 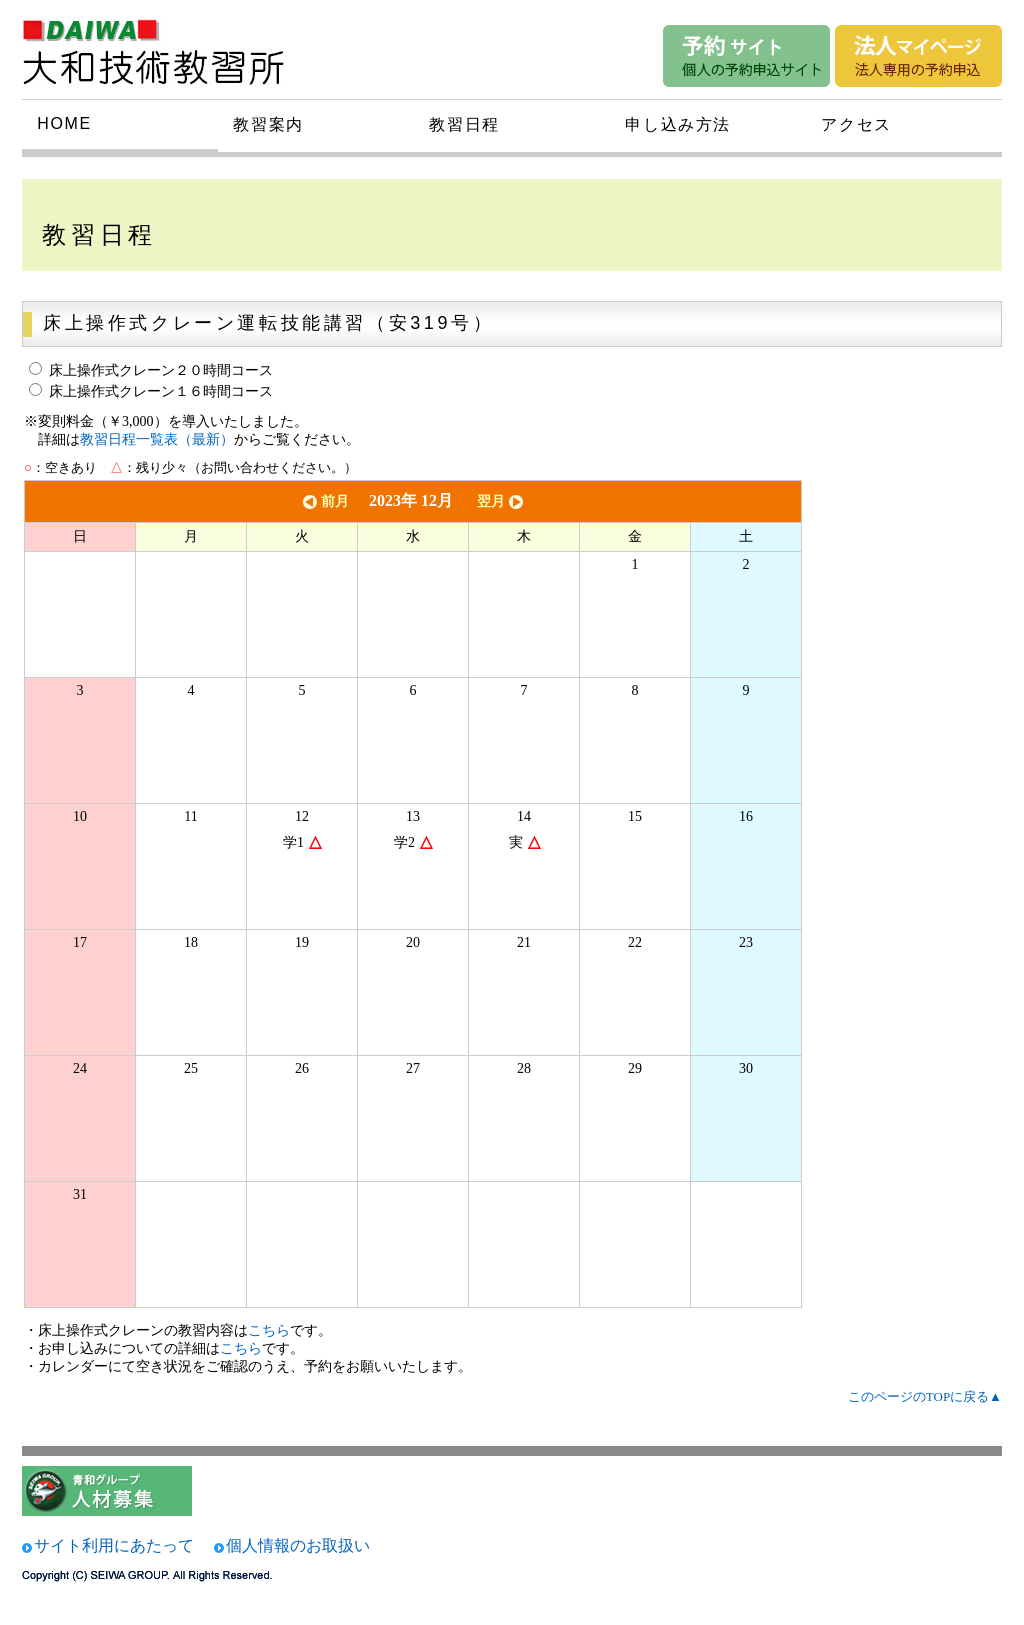 I want to click on 申し込み方法, so click(x=678, y=124).